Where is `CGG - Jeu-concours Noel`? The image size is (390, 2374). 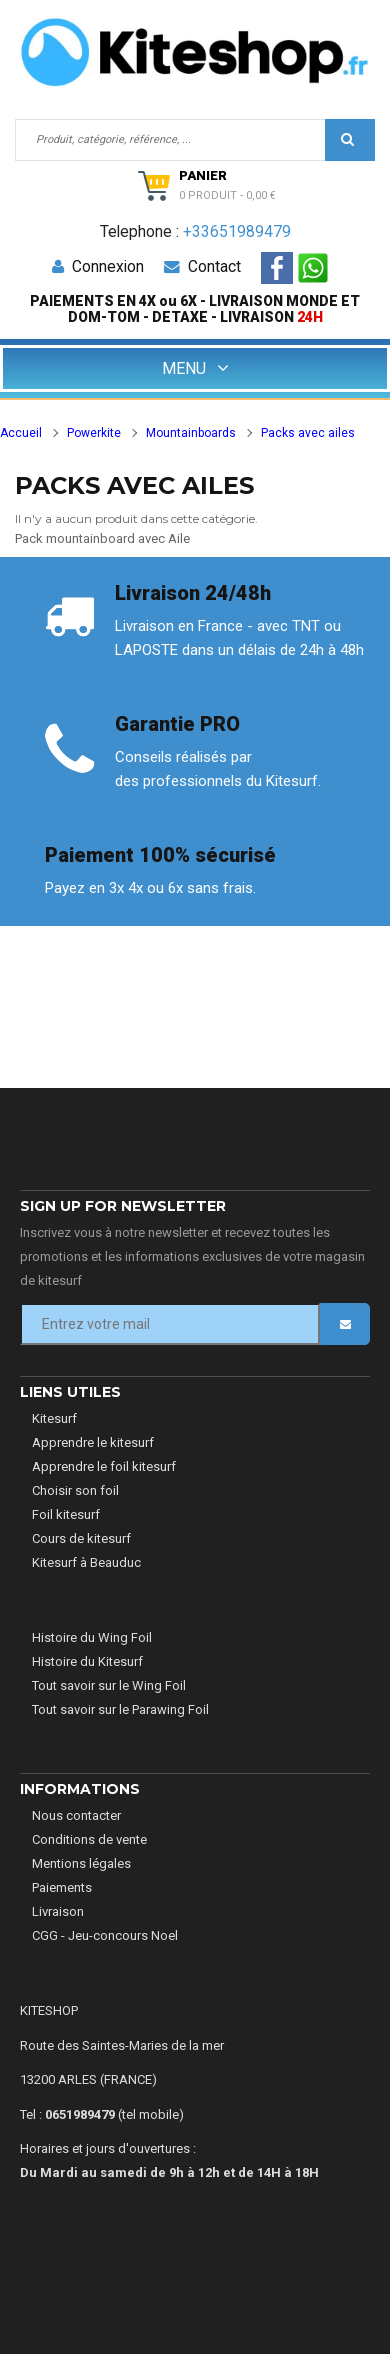
CGG - Jeu-concours Noel is located at coordinates (105, 1935).